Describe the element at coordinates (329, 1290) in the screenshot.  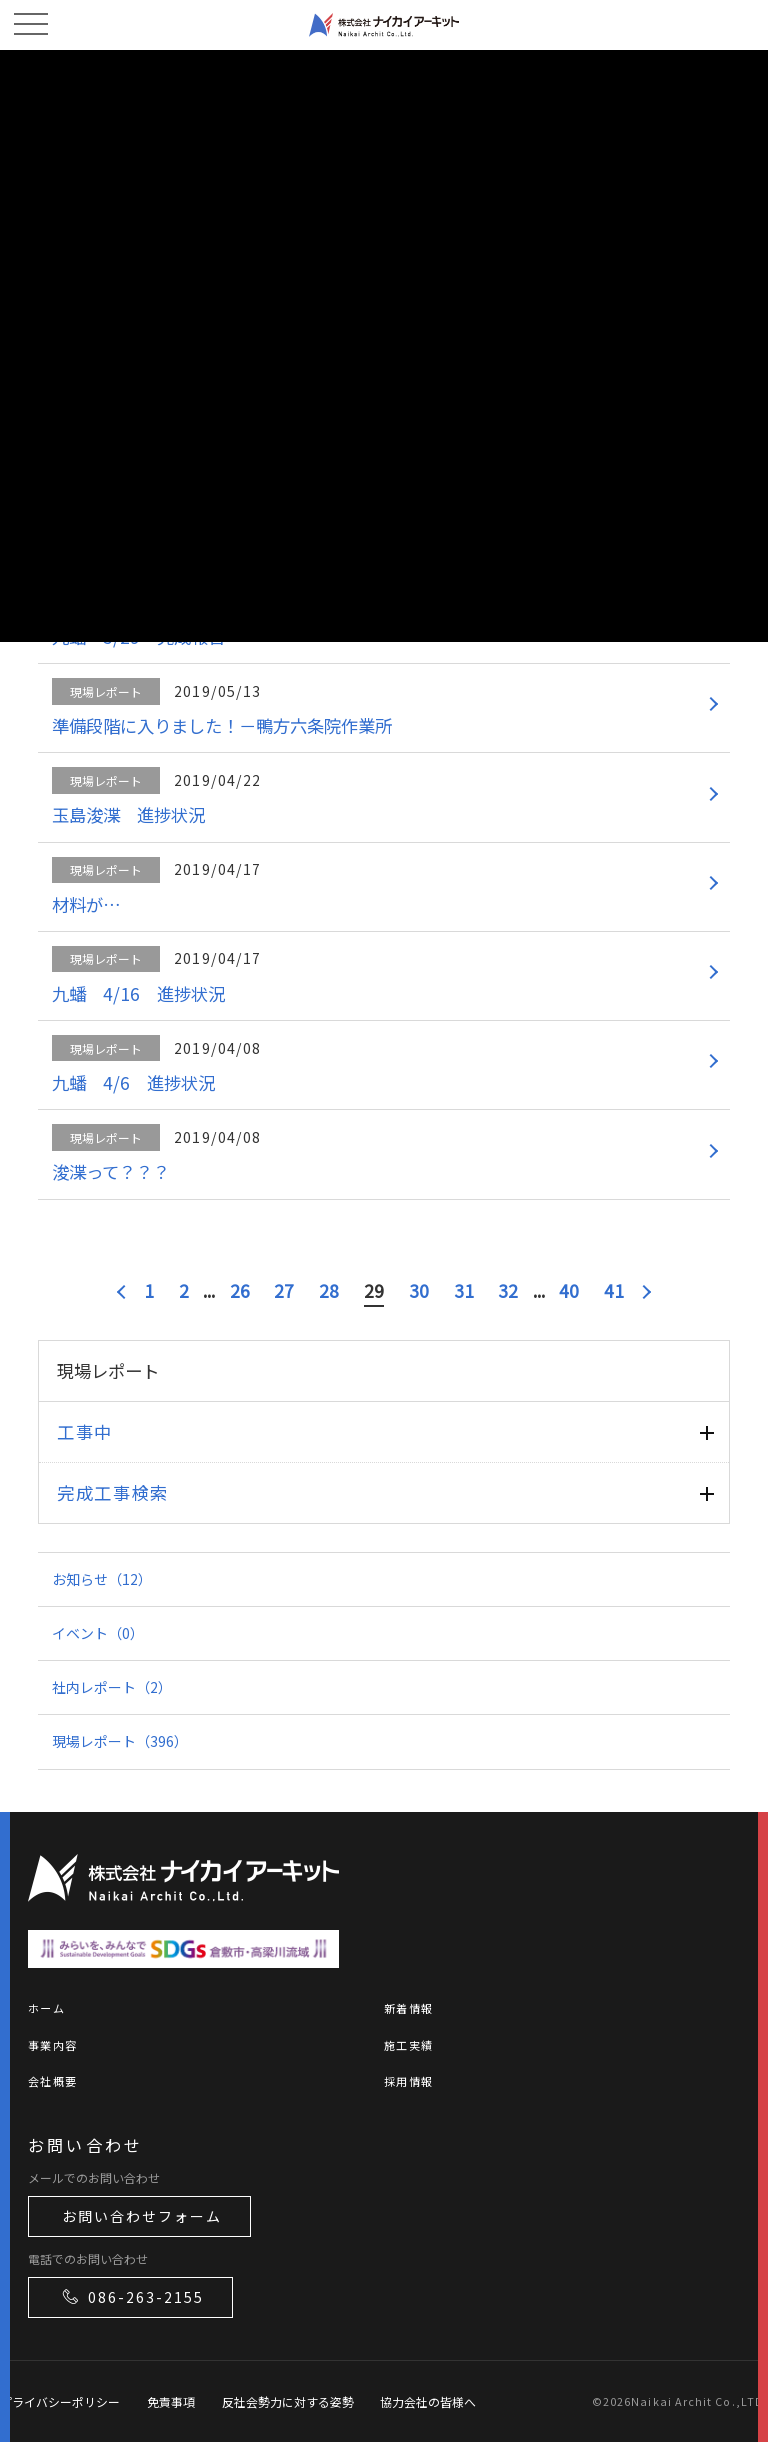
I see `28` at that location.